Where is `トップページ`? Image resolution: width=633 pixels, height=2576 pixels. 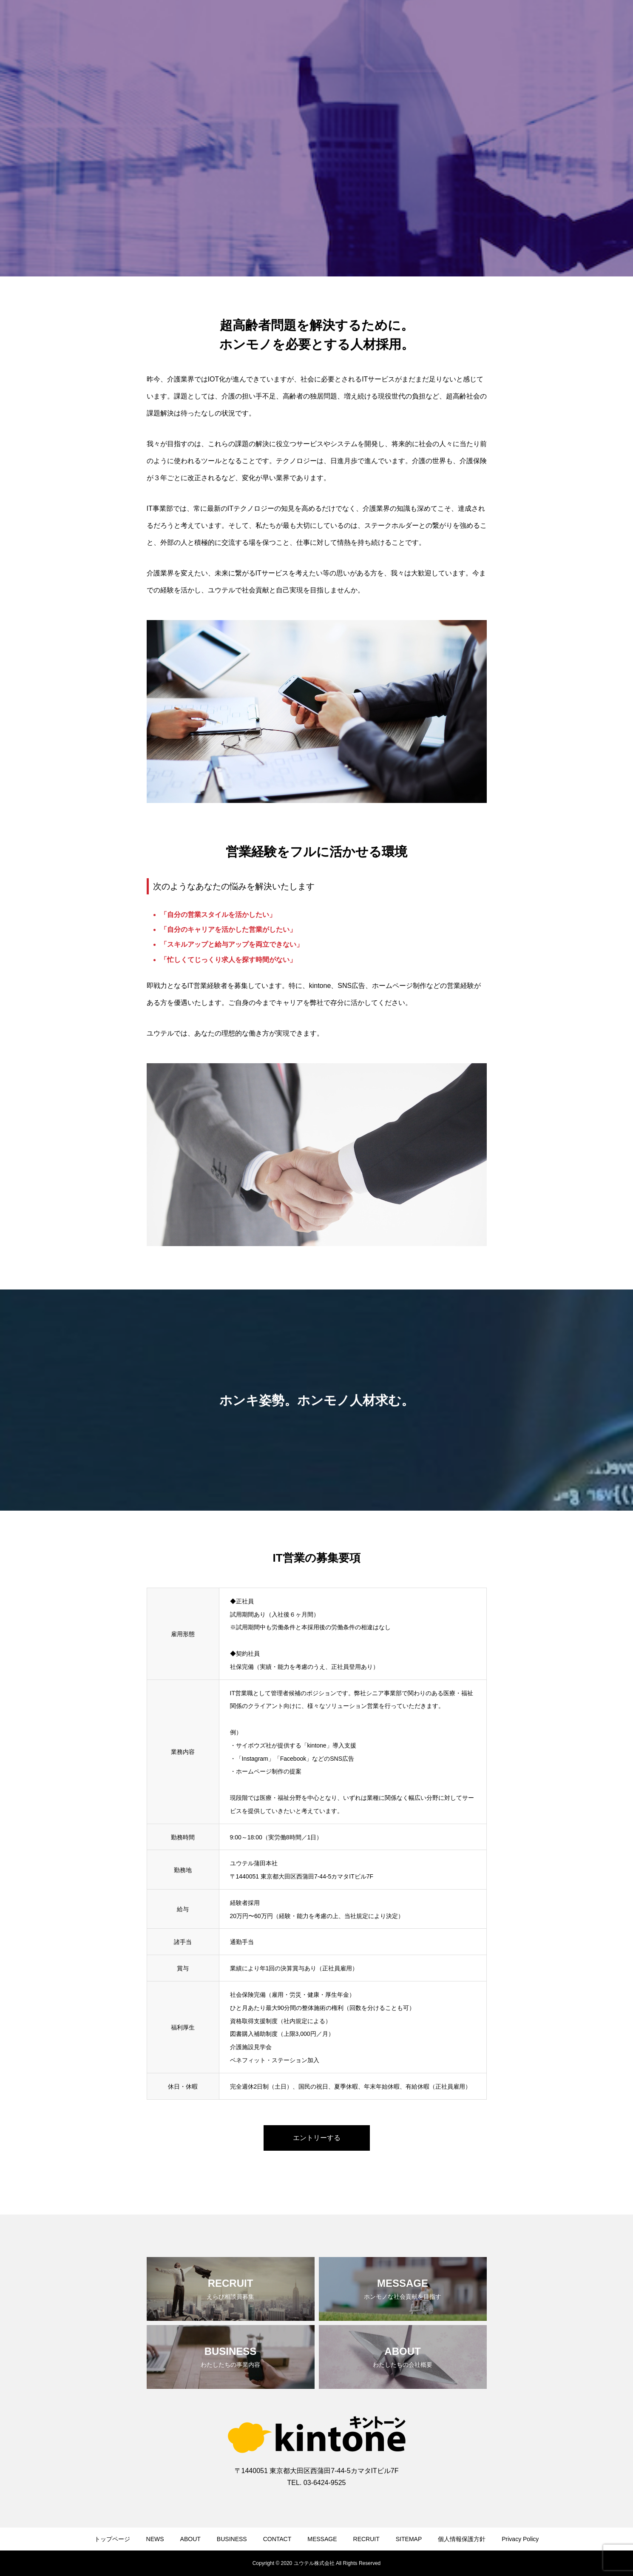
トップページ is located at coordinates (112, 2539).